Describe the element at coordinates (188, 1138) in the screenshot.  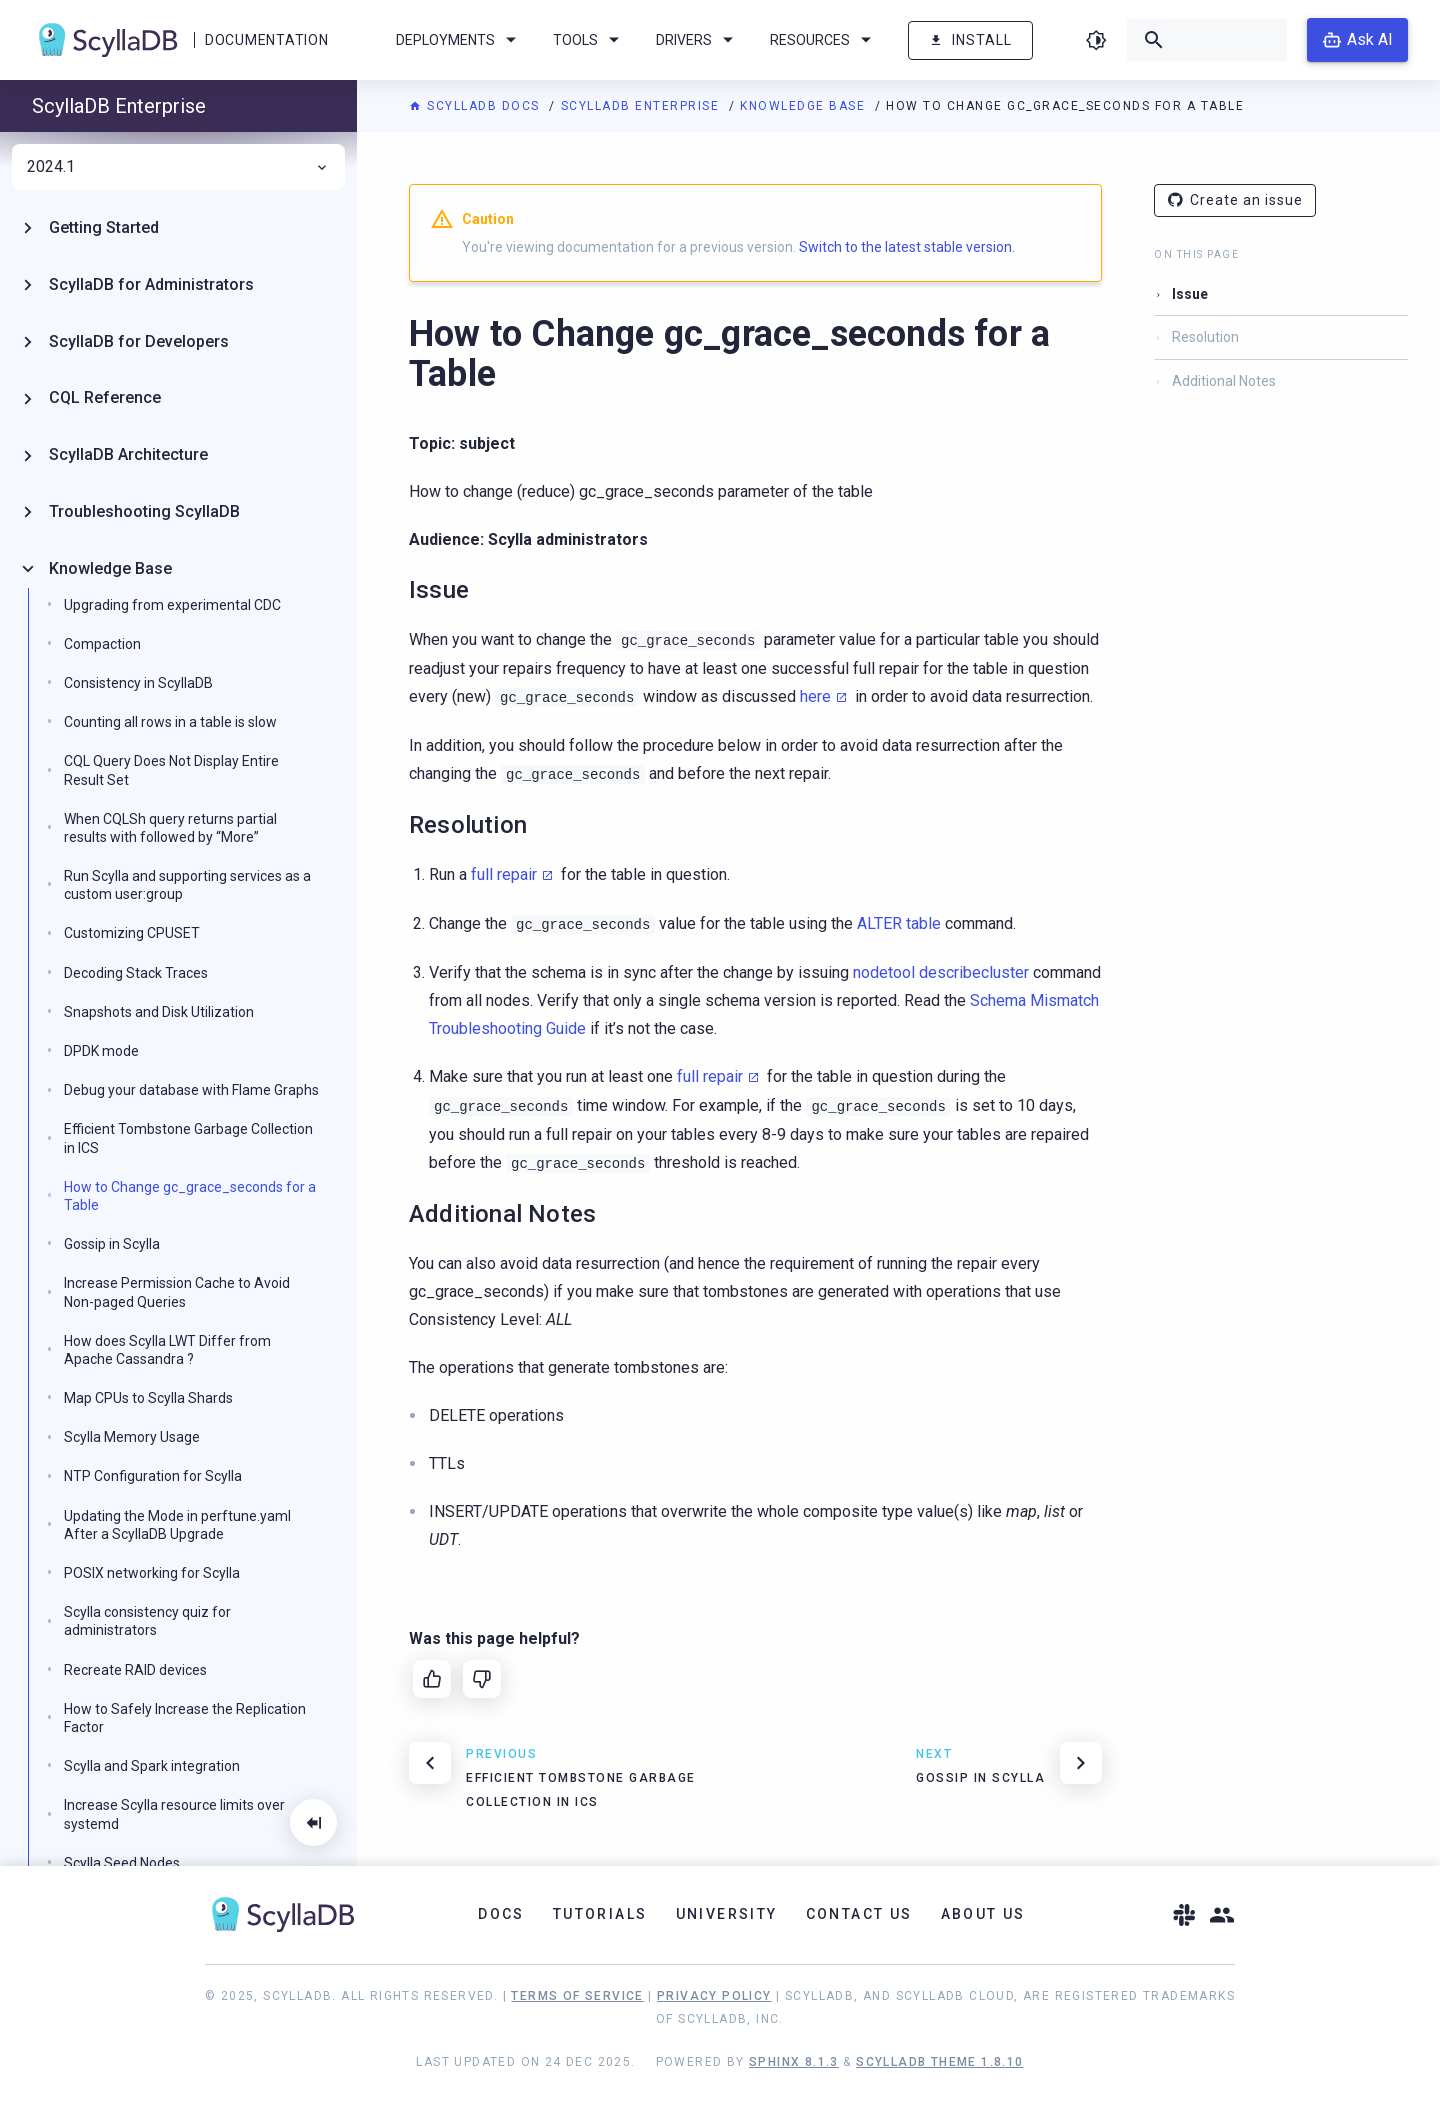
I see `Efficient Tombstone Garbage Collection in ICS` at that location.